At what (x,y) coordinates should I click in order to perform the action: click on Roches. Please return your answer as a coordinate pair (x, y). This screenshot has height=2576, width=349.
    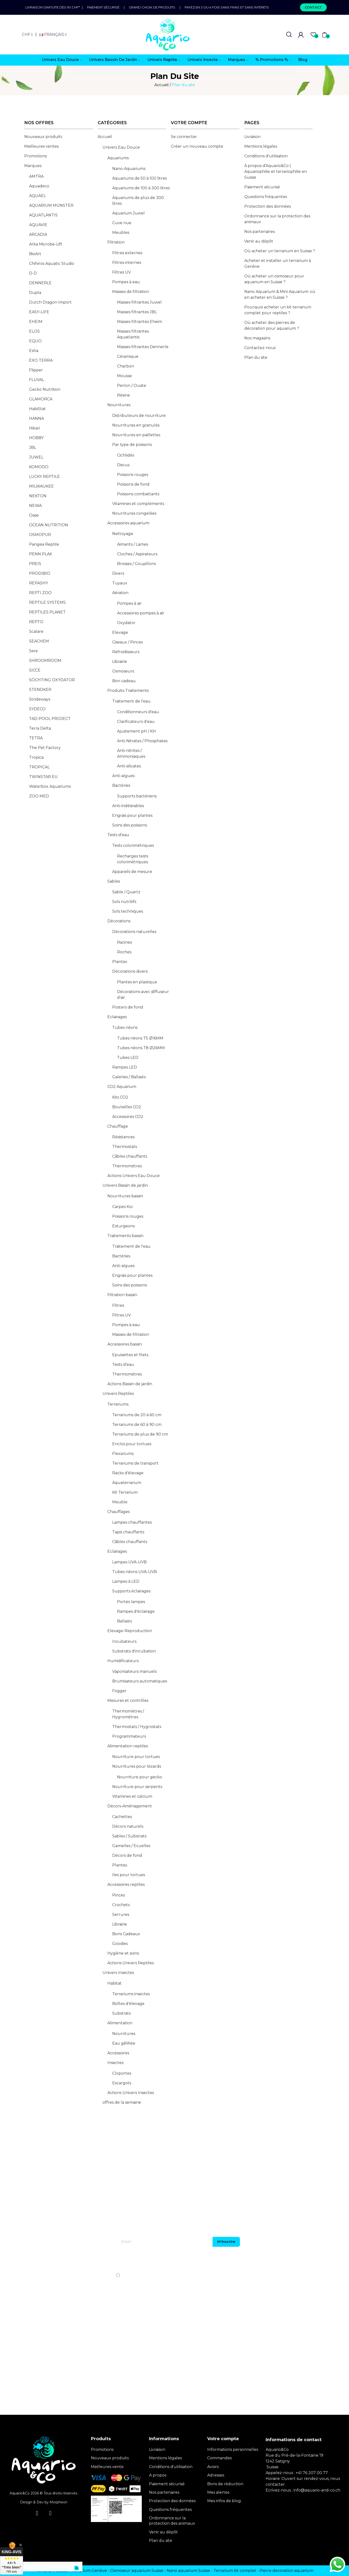
    Looking at the image, I should click on (124, 952).